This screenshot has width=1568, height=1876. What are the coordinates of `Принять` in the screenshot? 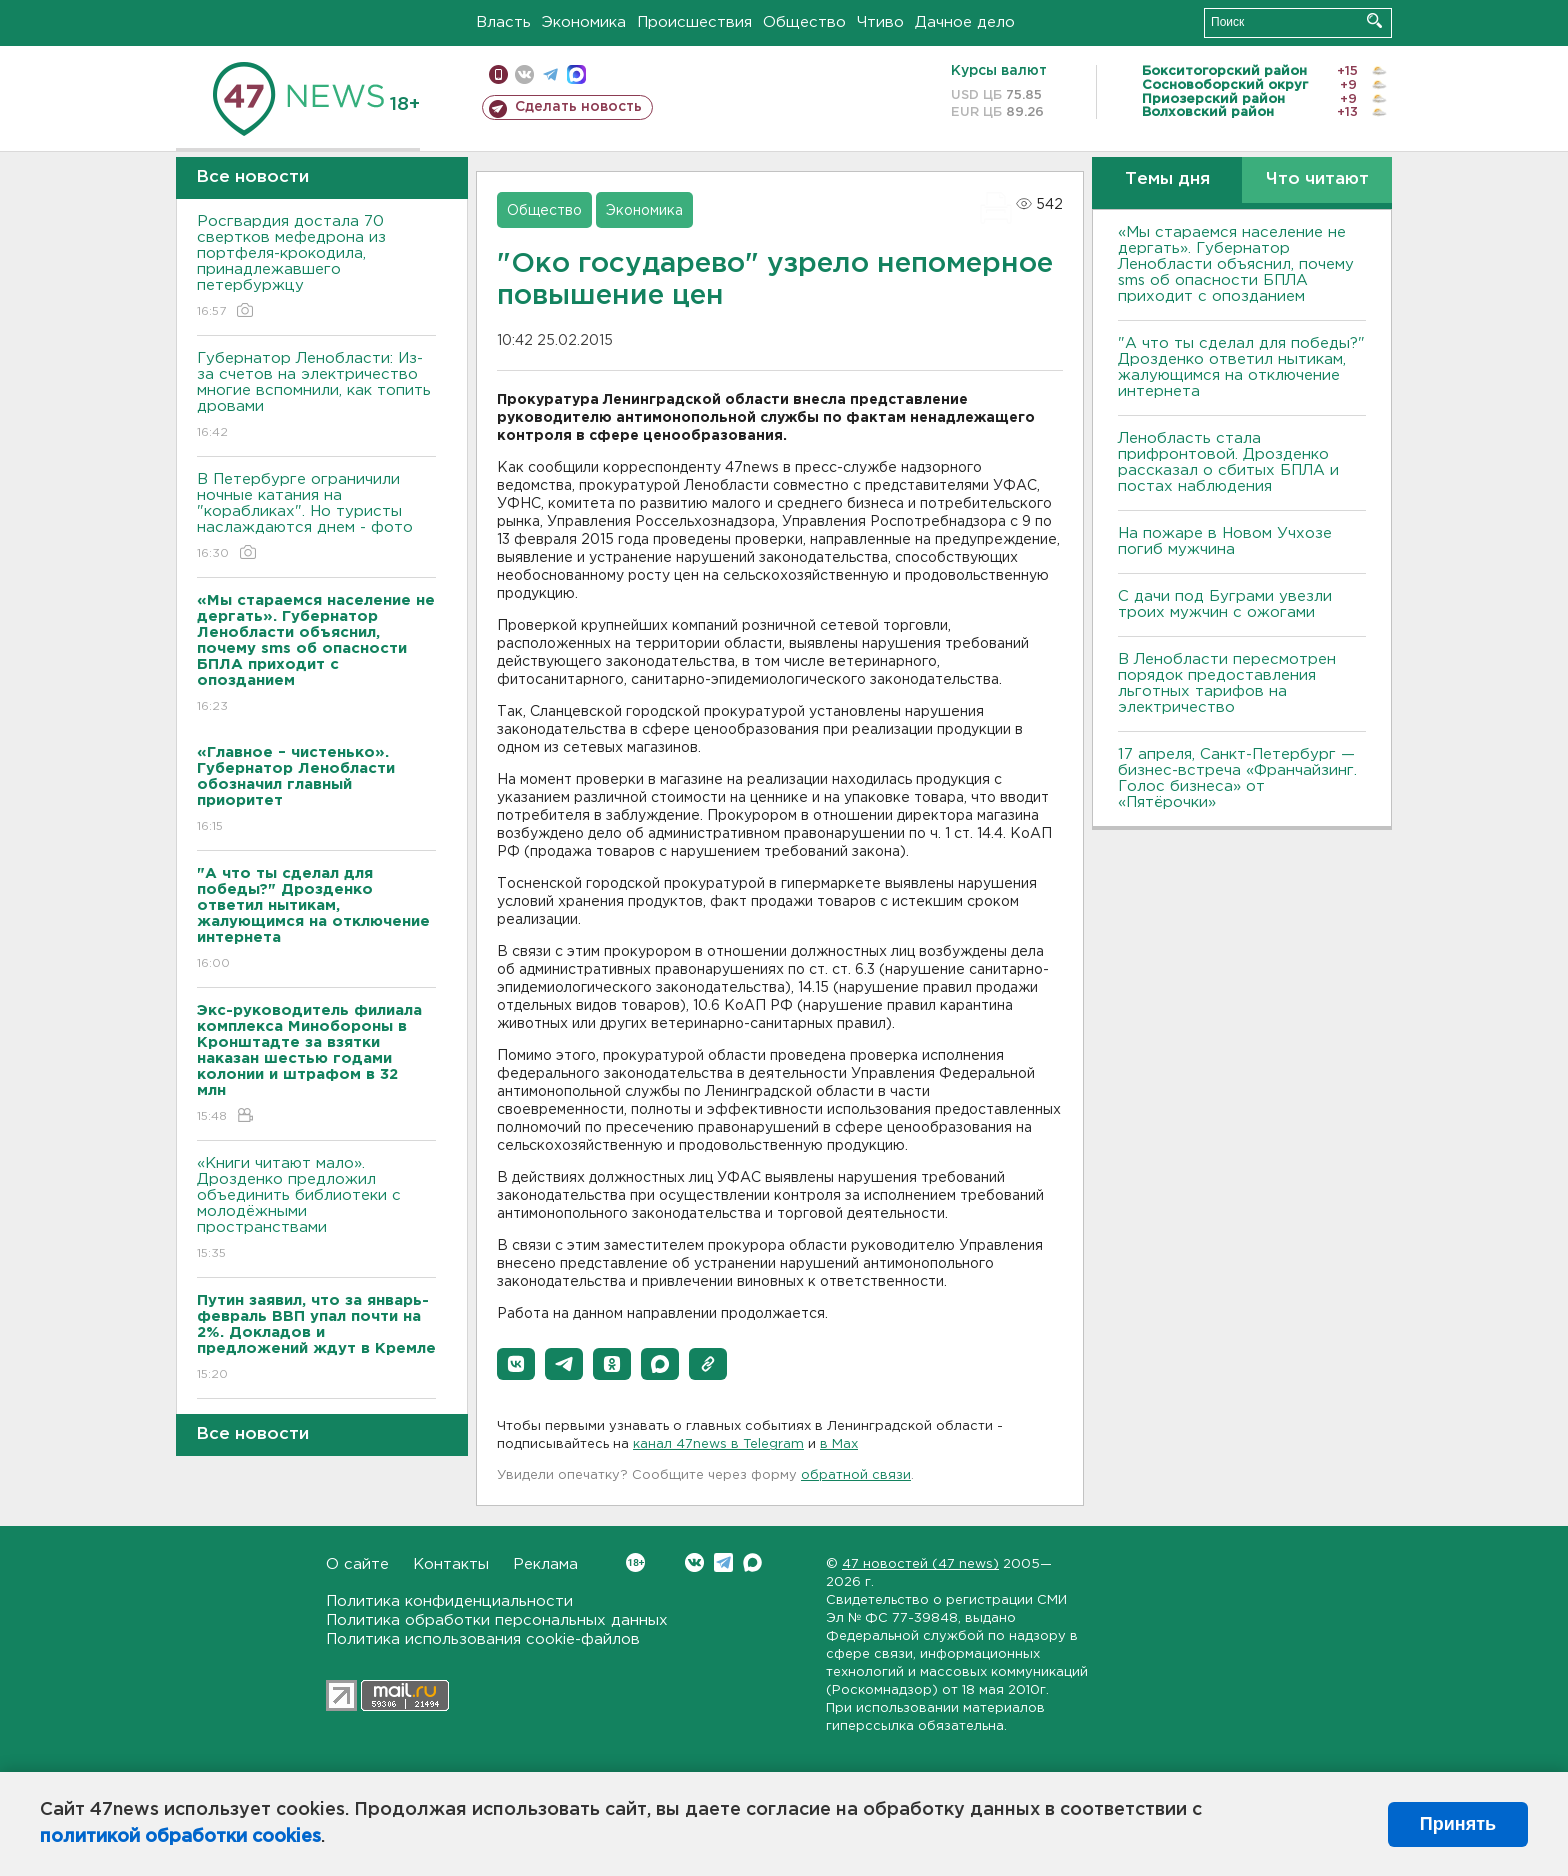 It's located at (1458, 1824).